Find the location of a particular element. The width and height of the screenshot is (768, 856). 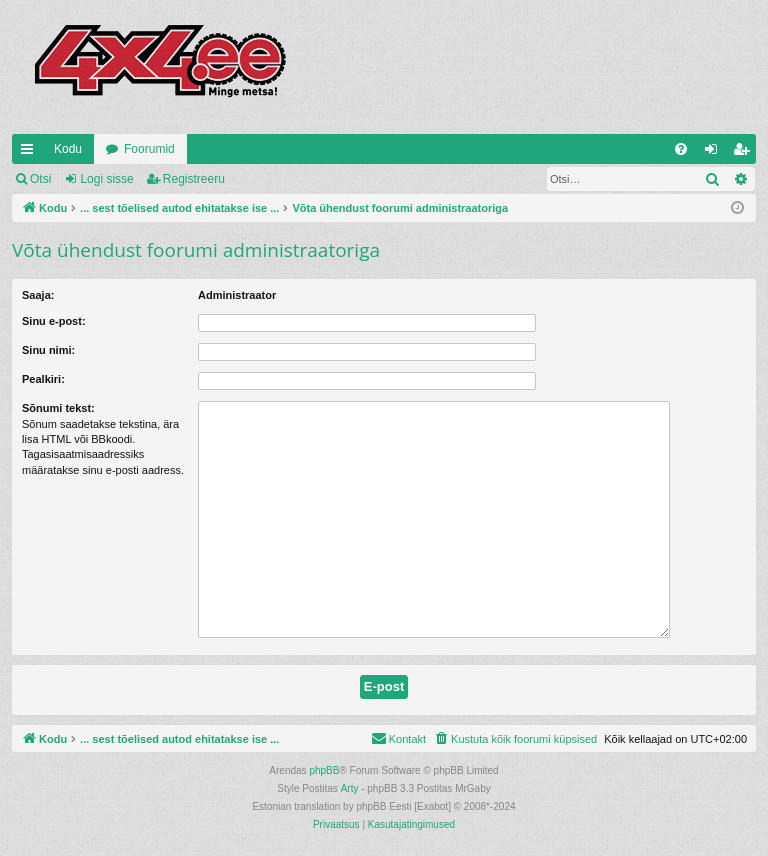

Logi sisse is located at coordinates (106, 179).